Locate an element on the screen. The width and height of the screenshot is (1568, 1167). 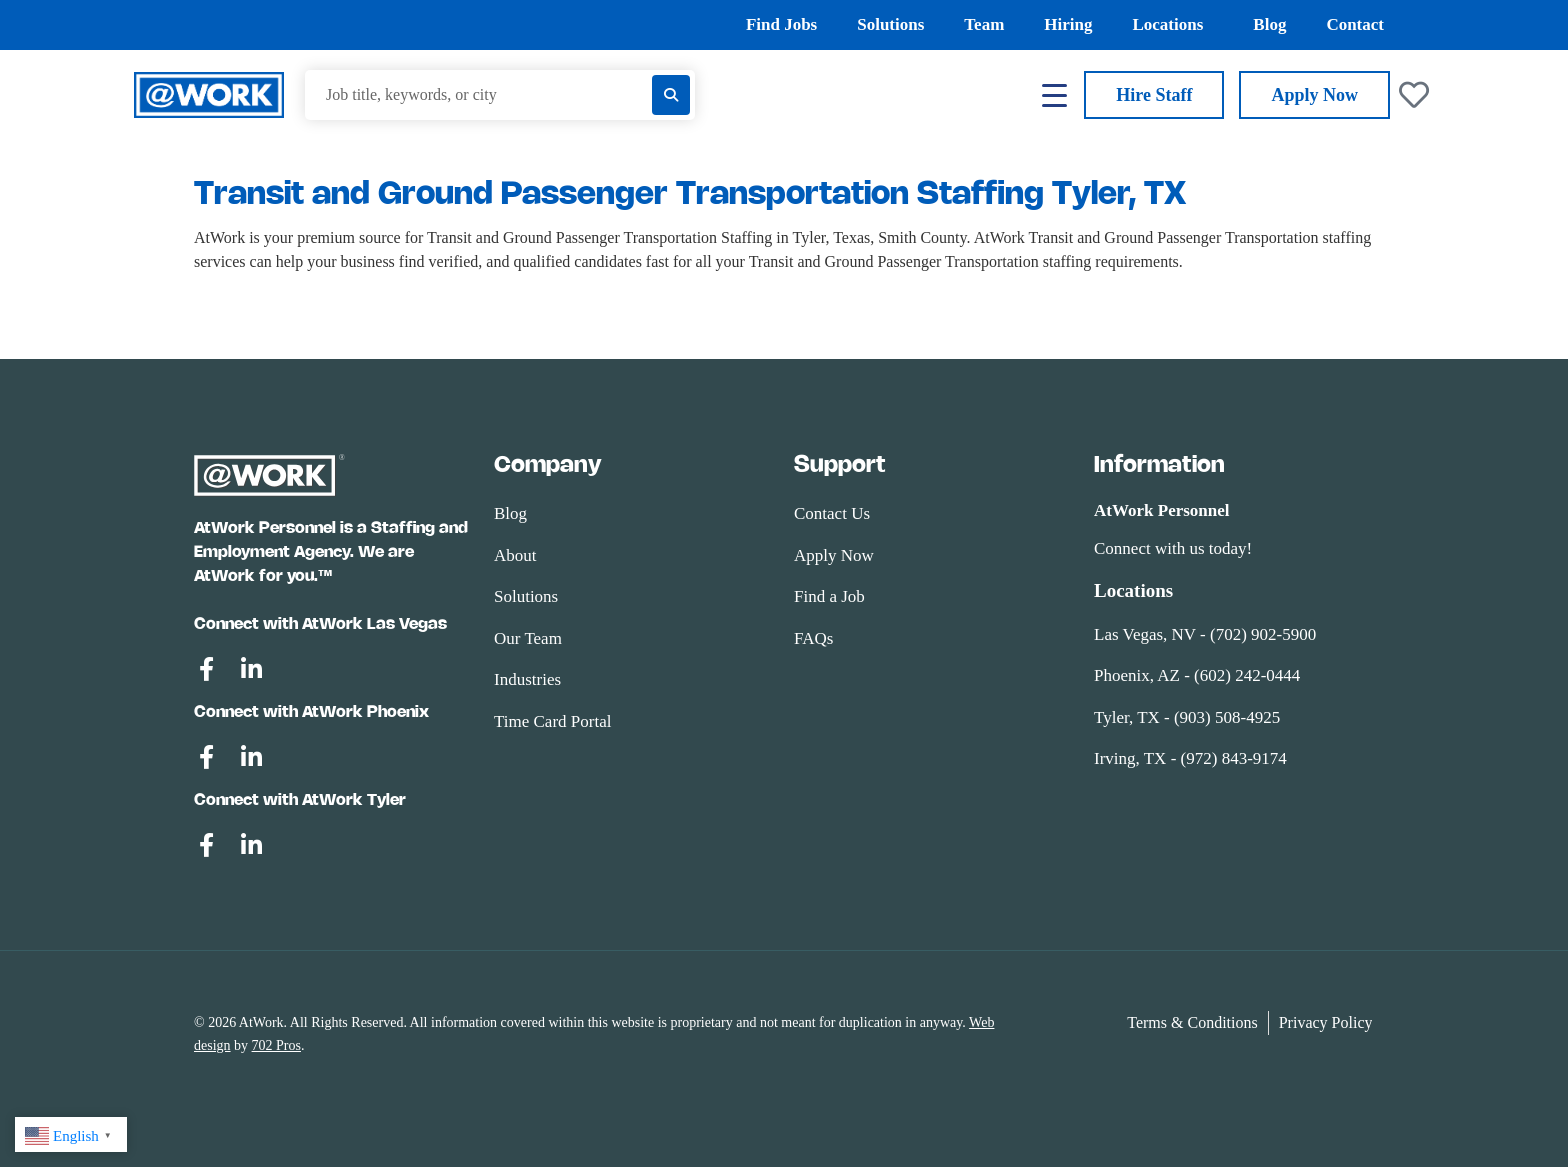
702 Pros is located at coordinates (276, 1045).